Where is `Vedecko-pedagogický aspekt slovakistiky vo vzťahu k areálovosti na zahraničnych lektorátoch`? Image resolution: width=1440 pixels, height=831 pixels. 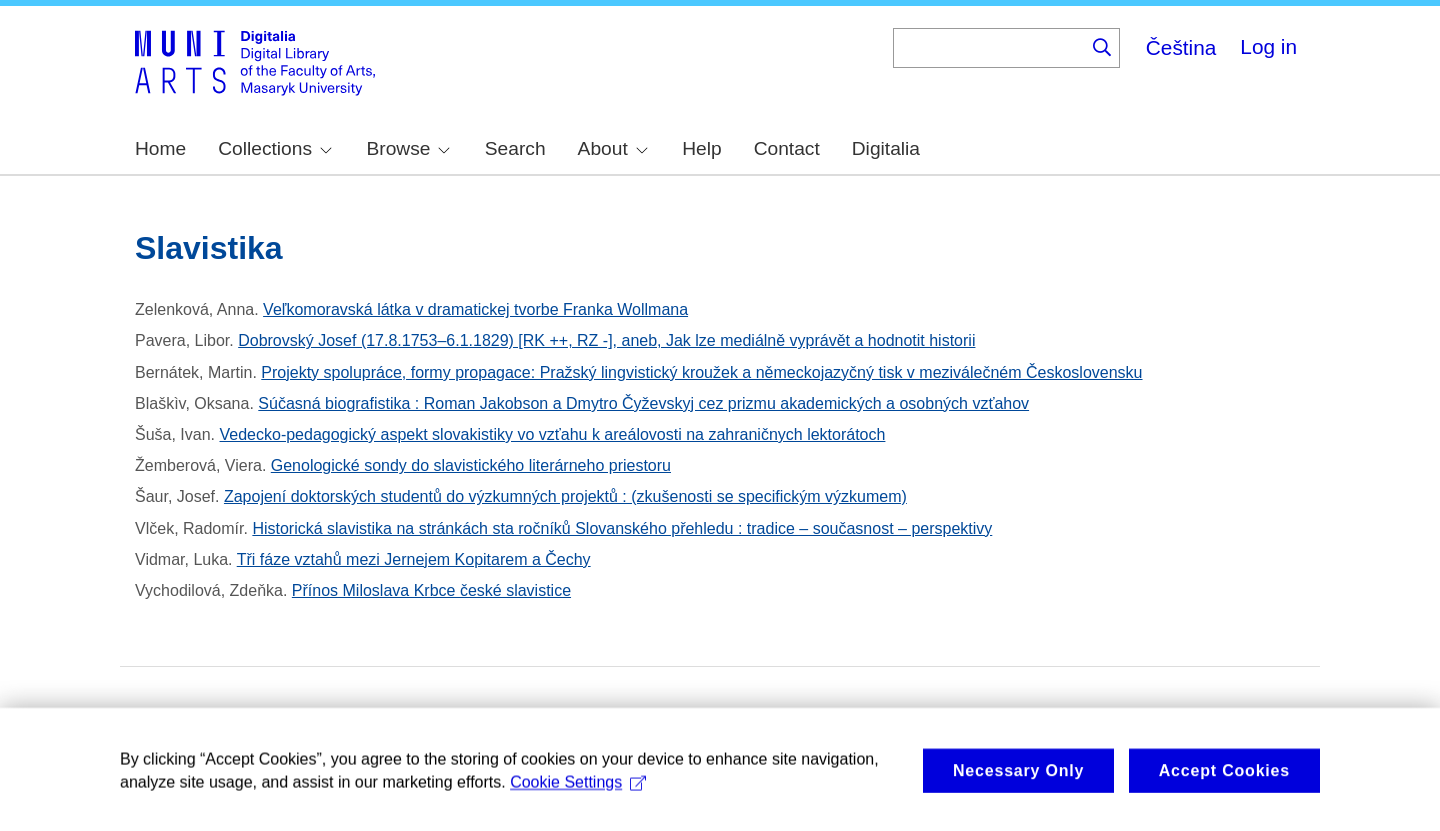
Vedecko-pedagogický aspekt slovakistiky vo vzťahu k areálovosti na zahraničnych lektorátoch is located at coordinates (553, 434).